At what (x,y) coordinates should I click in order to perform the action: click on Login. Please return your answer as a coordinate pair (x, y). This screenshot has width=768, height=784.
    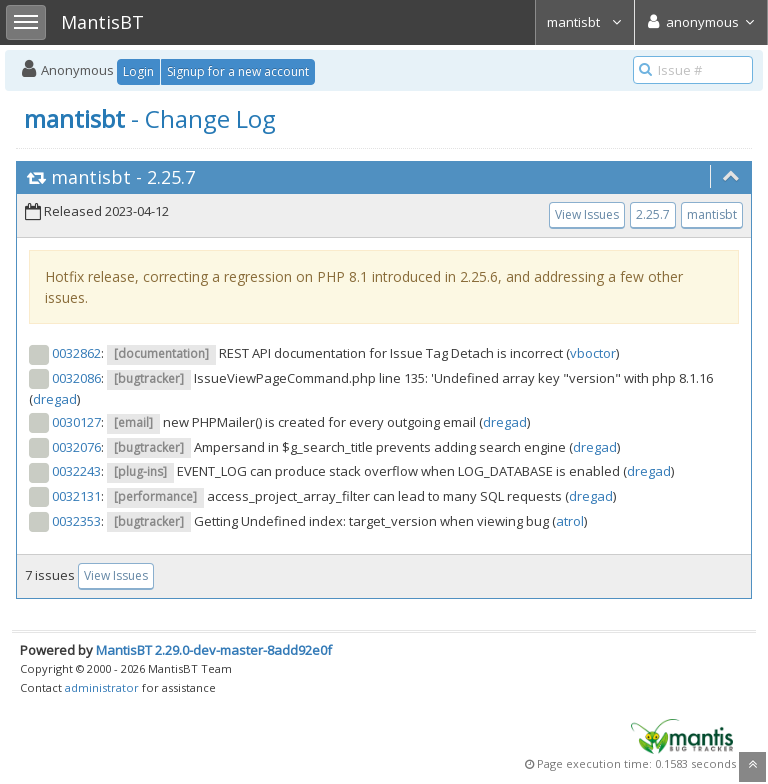
    Looking at the image, I should click on (138, 71).